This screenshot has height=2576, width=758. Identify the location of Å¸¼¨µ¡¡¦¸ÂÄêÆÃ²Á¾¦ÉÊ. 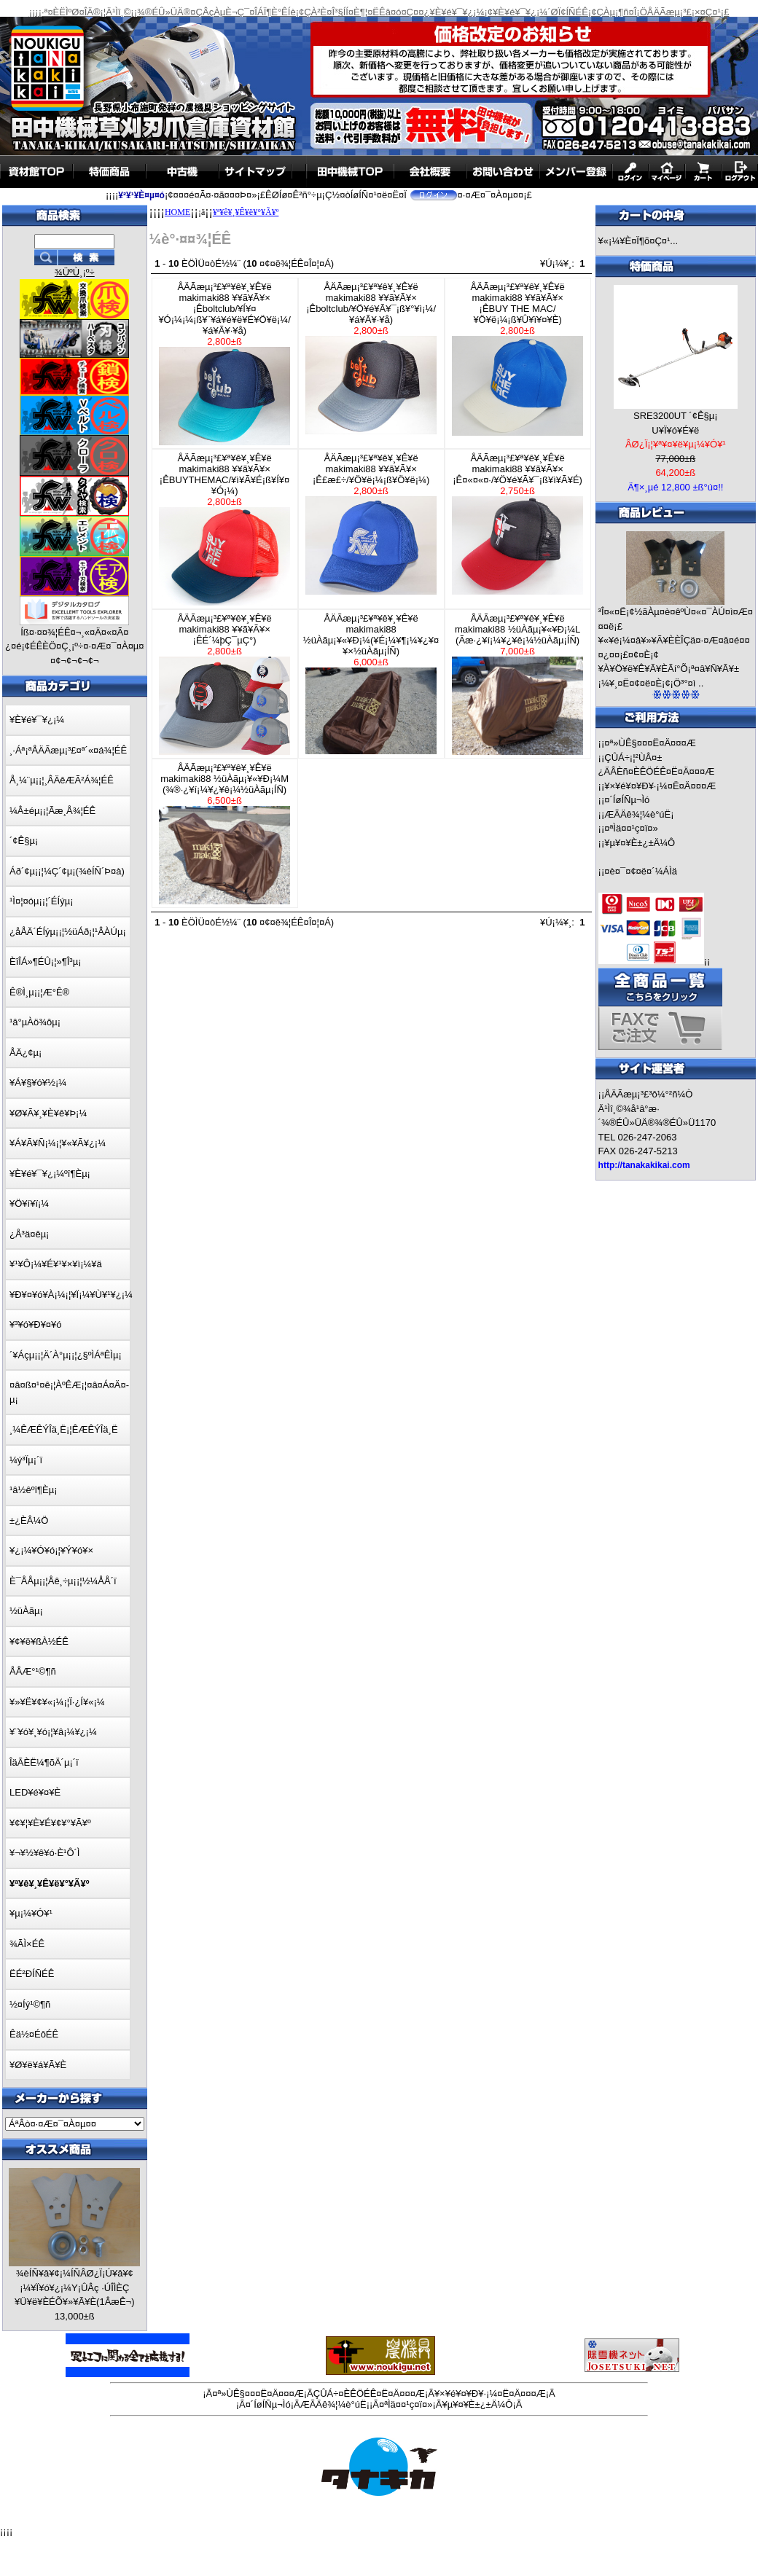
(61, 780).